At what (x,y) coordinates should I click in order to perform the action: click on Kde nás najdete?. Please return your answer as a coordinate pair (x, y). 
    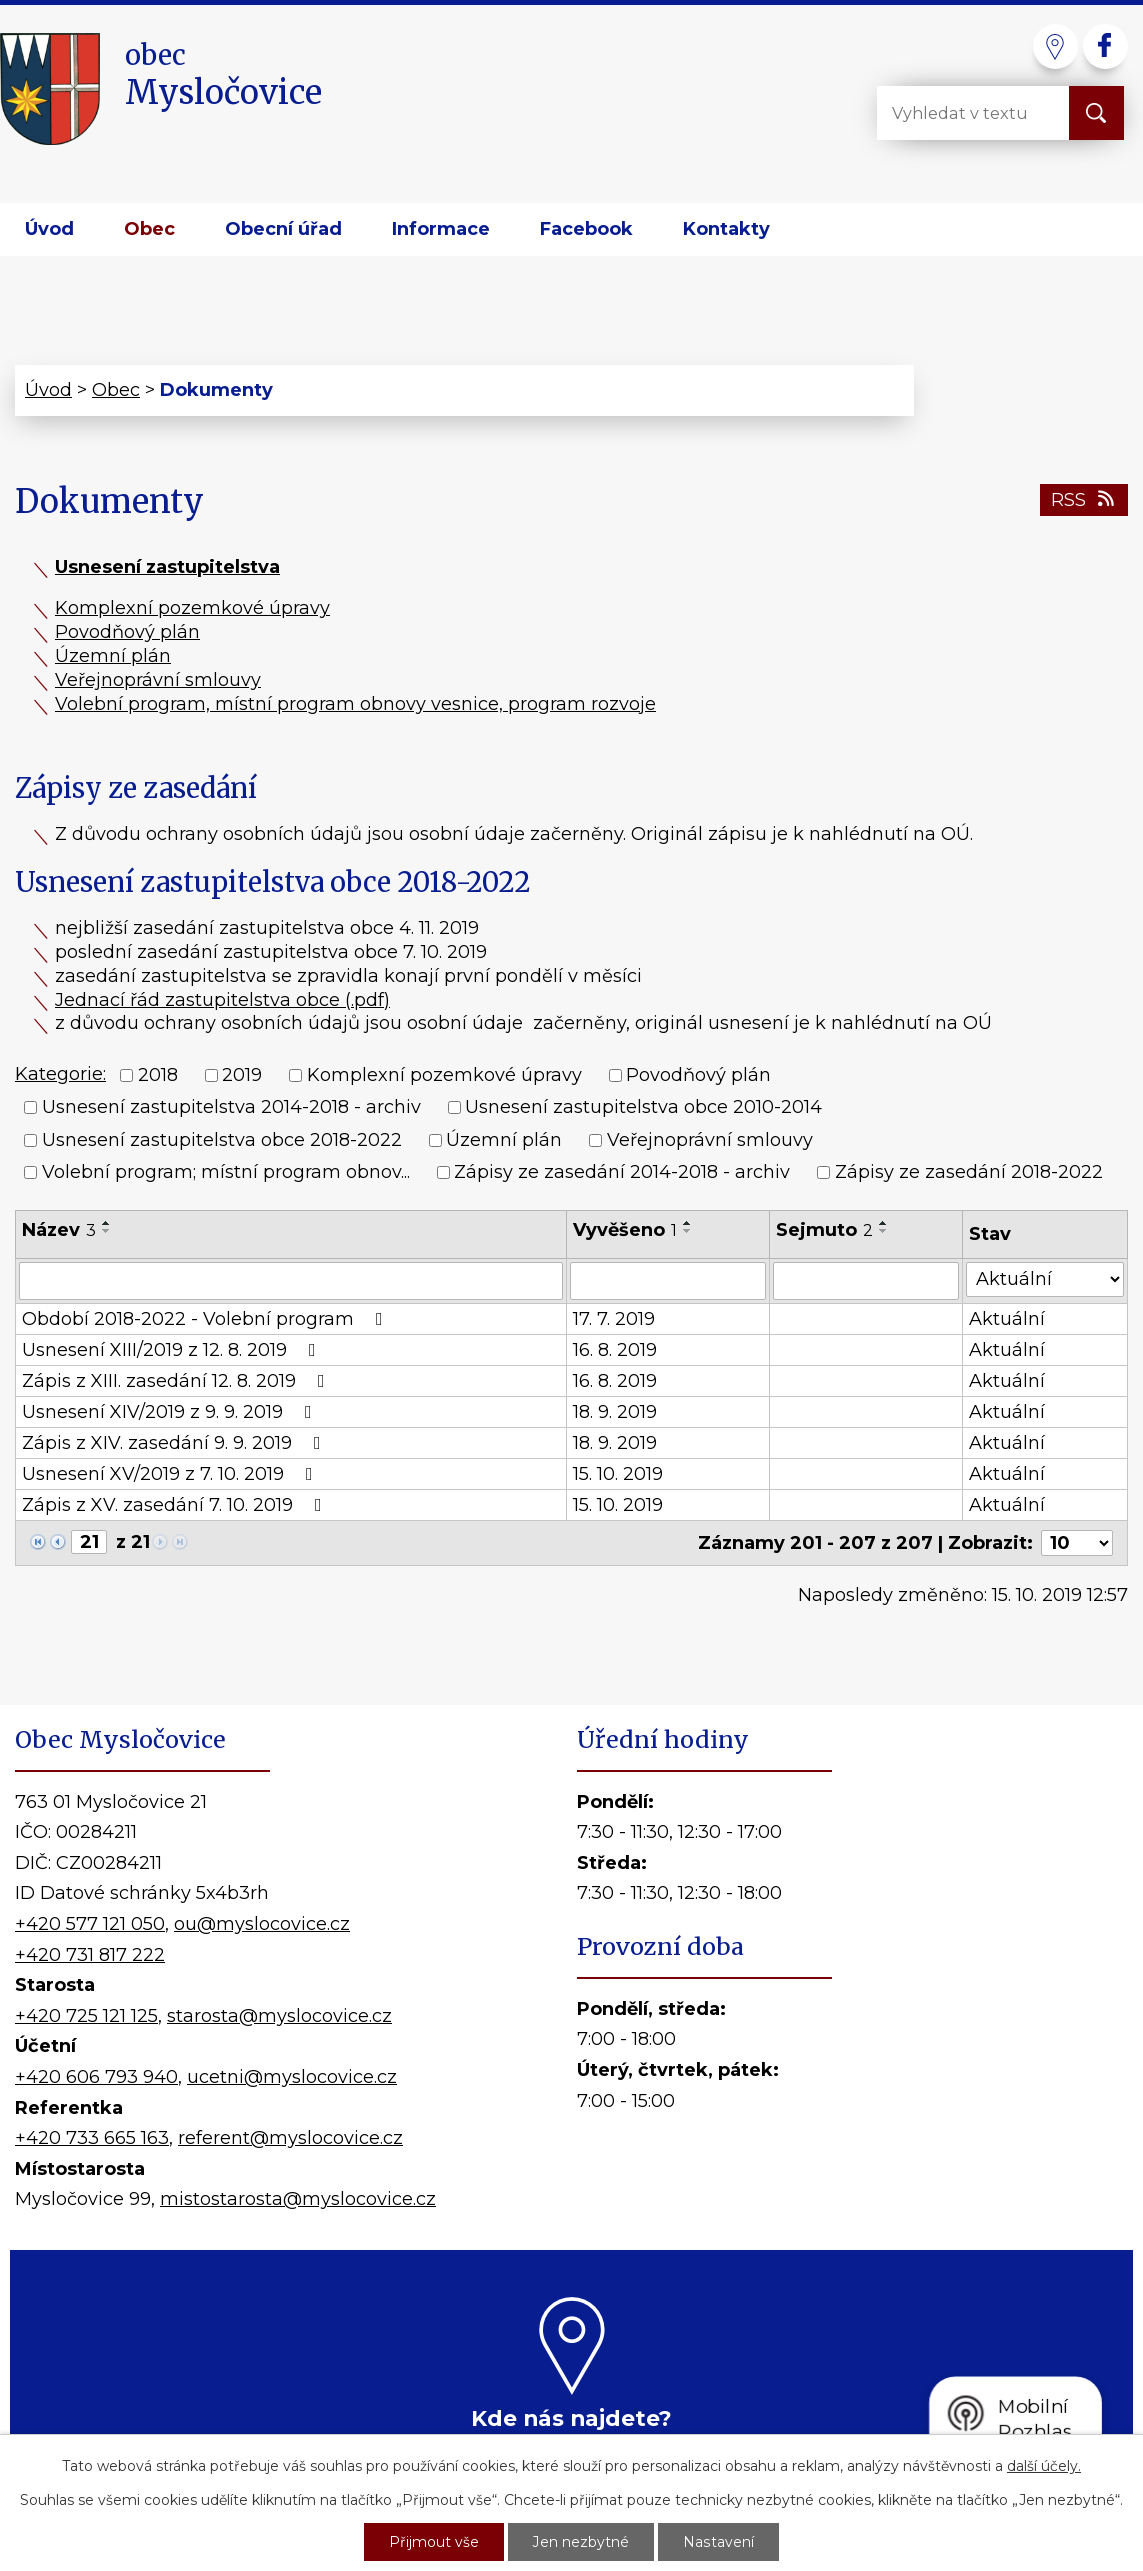
    Looking at the image, I should click on (571, 2418).